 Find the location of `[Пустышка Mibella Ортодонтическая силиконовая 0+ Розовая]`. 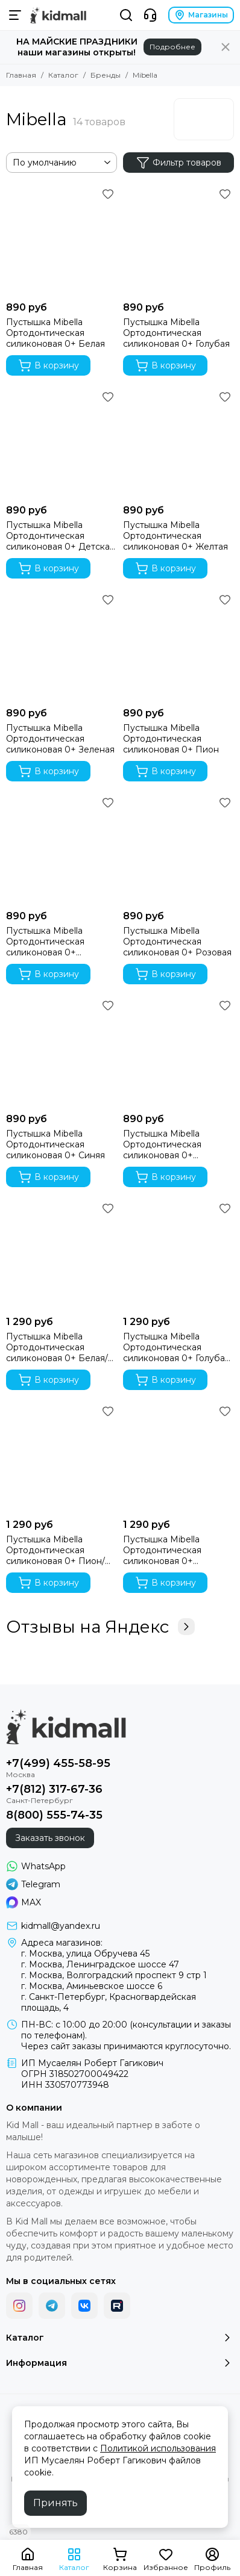

[Пустышка Mibella Ортодонтическая силиконовая 0+ Розовая] is located at coordinates (178, 848).